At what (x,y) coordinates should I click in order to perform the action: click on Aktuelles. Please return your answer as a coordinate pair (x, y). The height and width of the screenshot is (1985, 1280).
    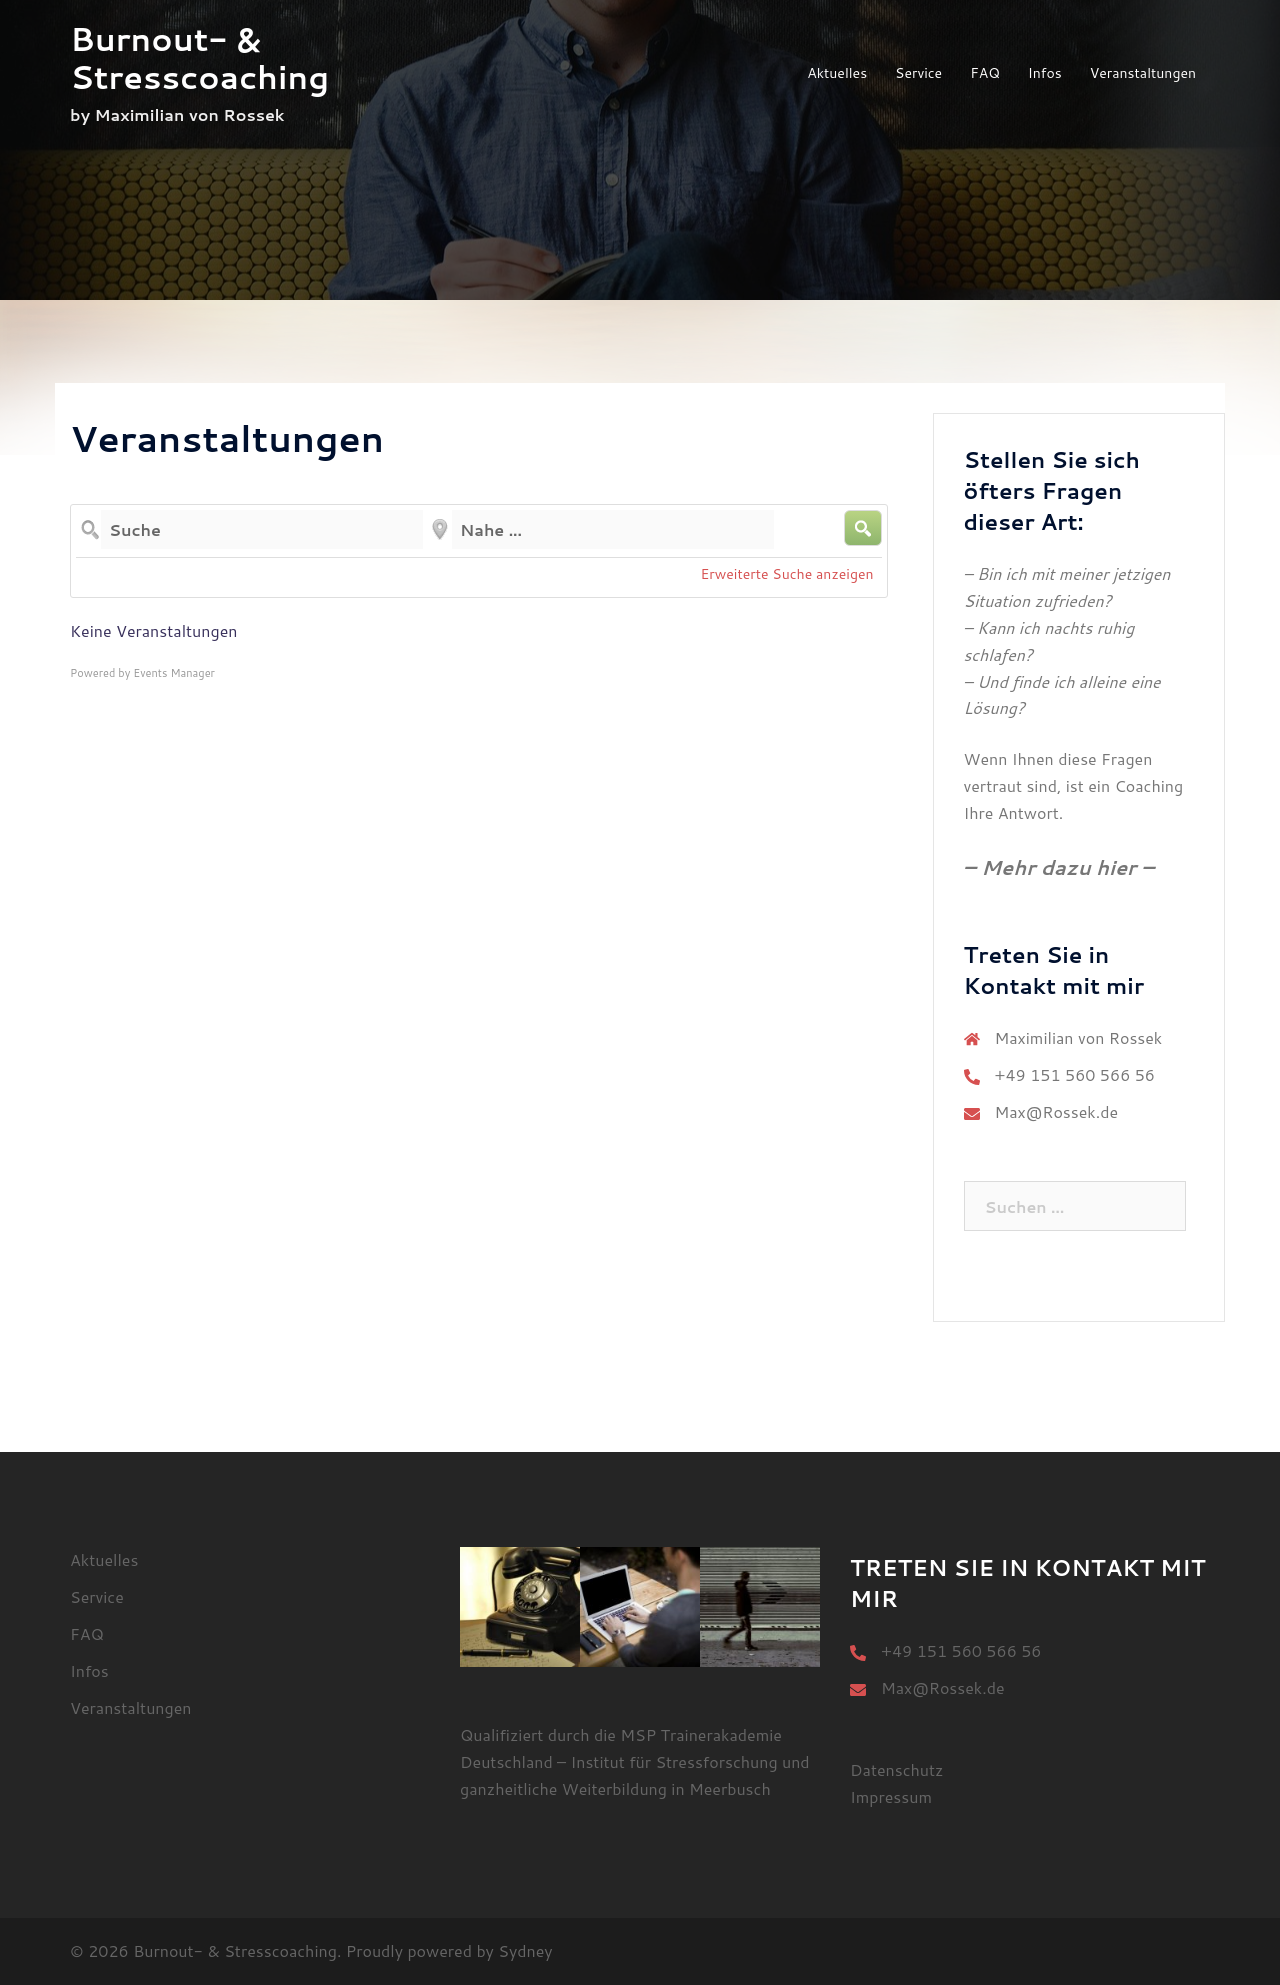
    Looking at the image, I should click on (837, 73).